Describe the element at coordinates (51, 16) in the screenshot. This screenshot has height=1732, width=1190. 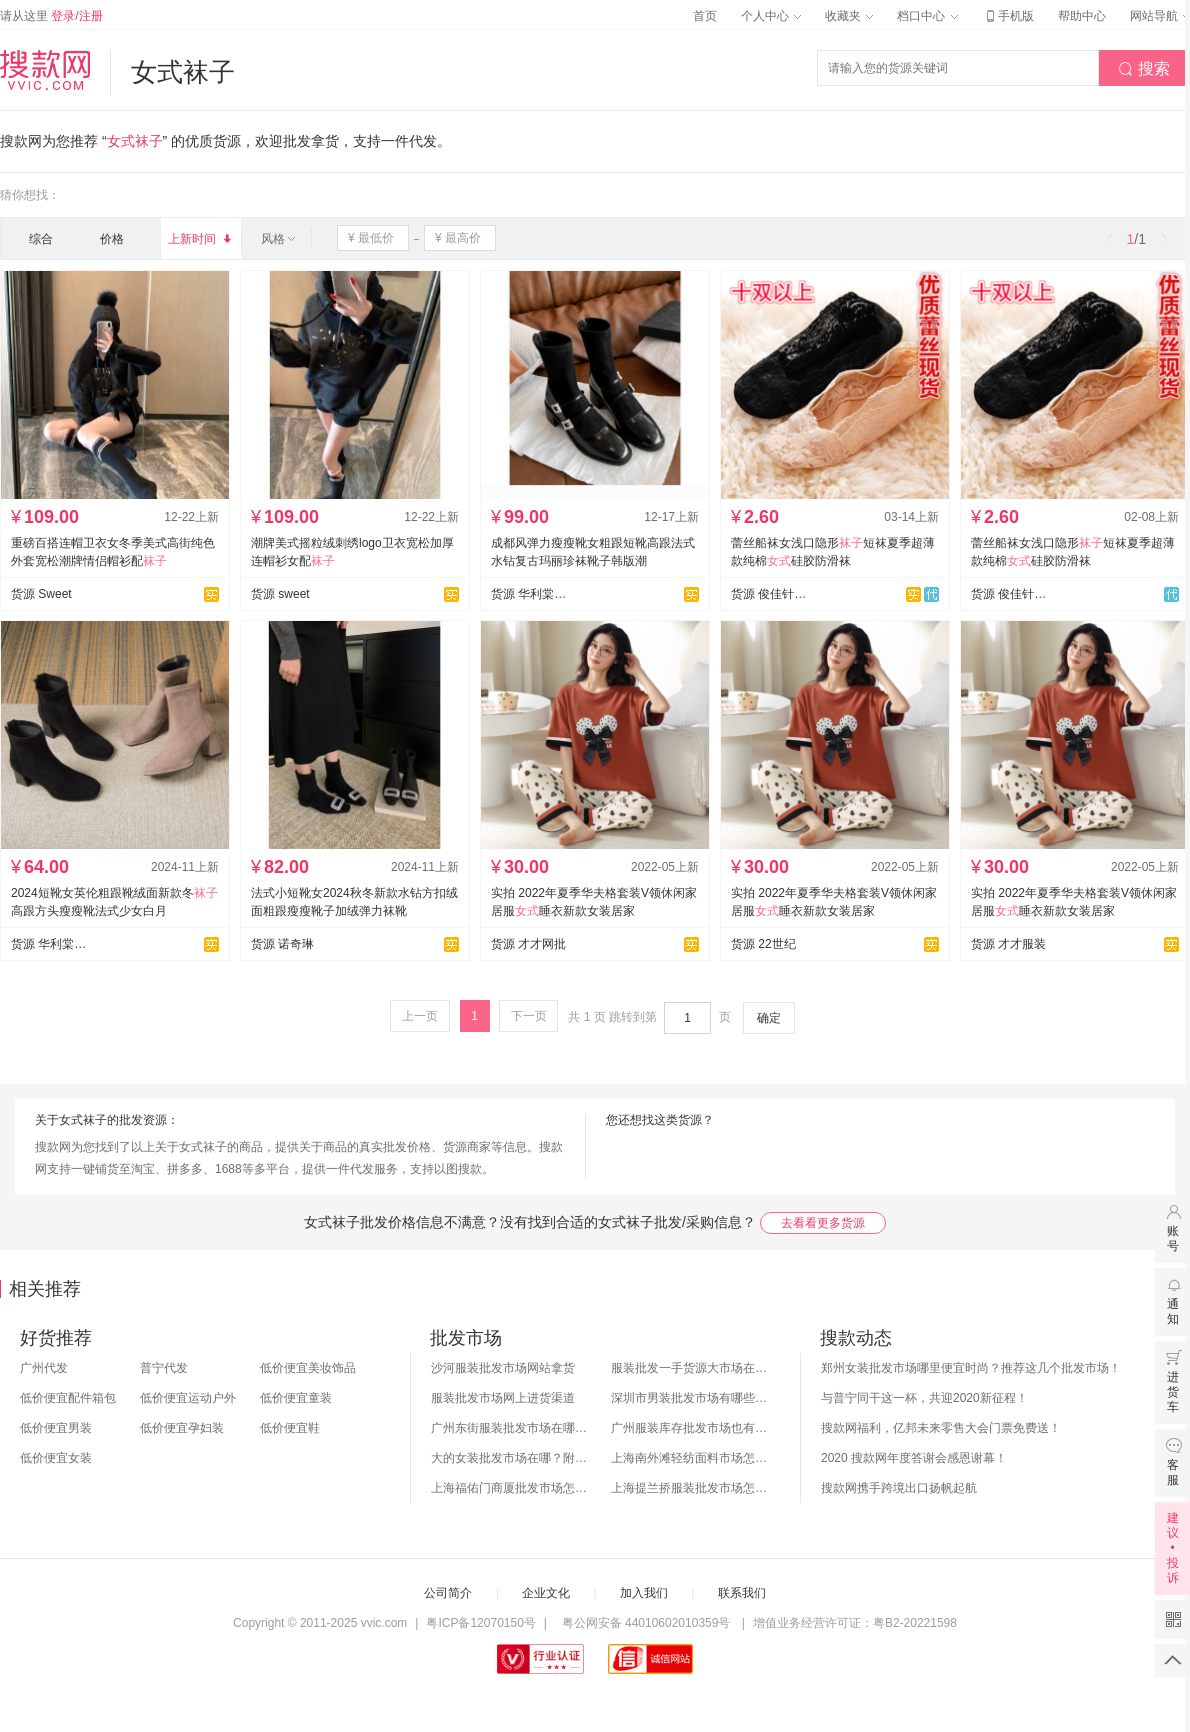
I see `请从这里` at that location.